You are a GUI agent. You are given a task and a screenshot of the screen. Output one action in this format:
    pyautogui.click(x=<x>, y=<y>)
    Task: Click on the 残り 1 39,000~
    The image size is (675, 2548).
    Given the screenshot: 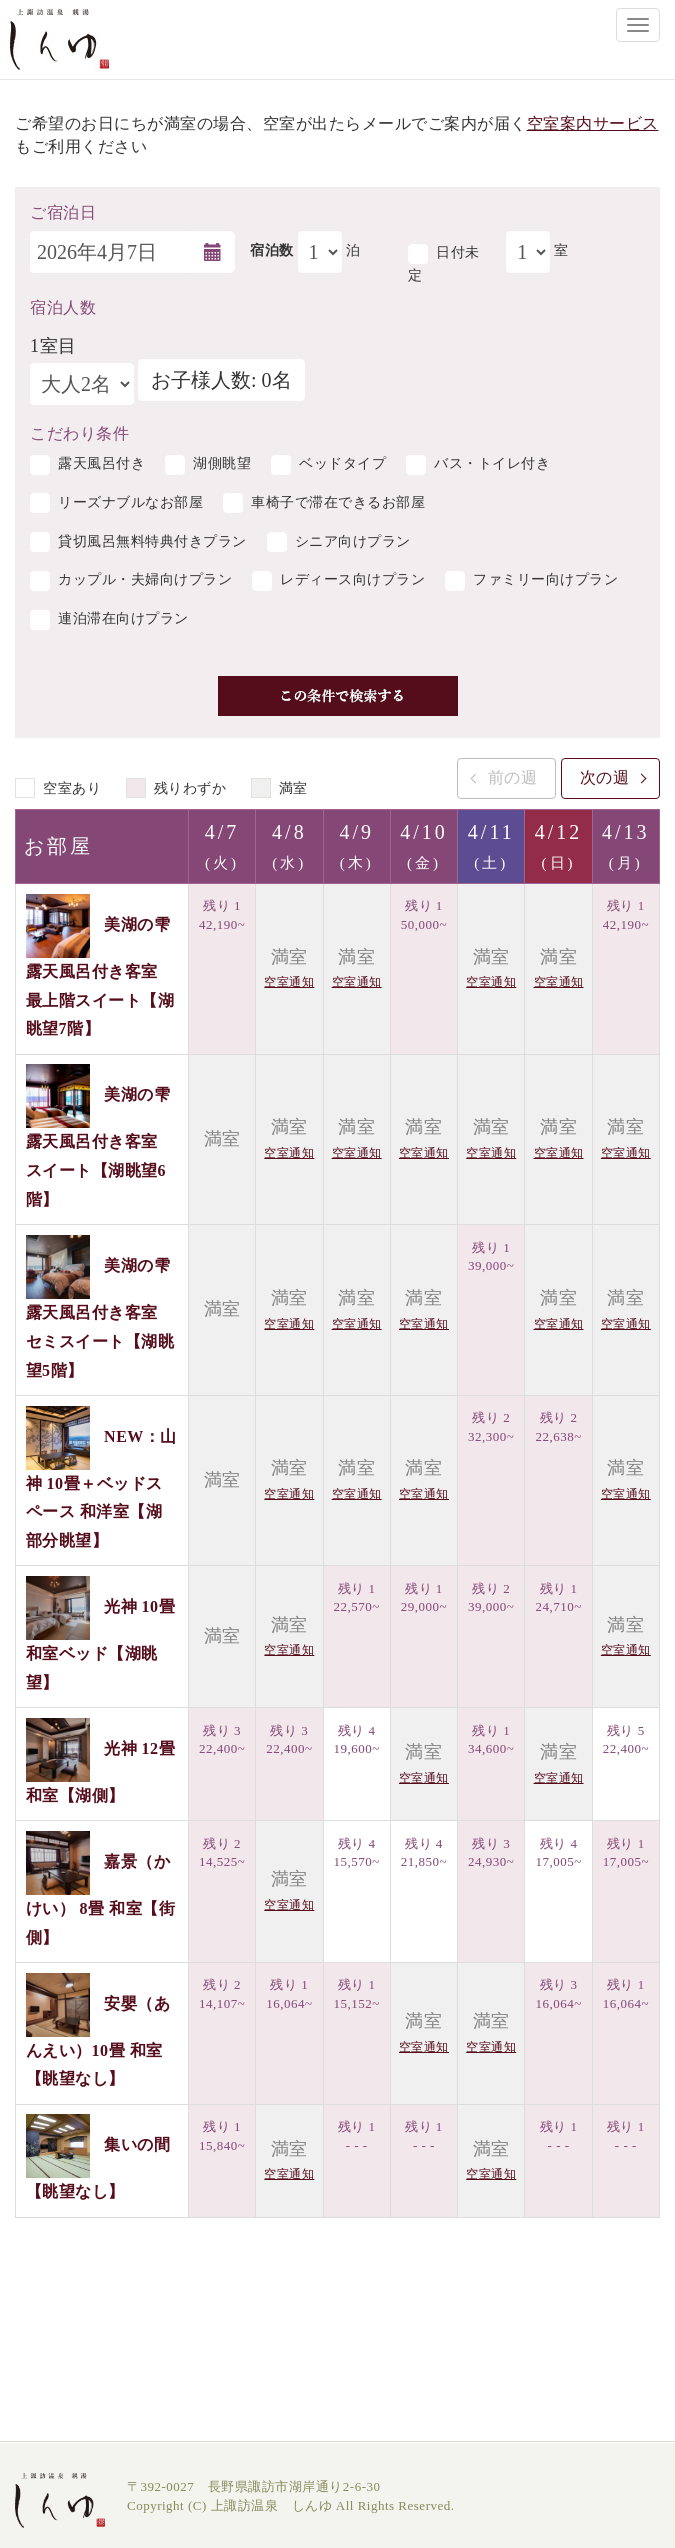 What is the action you would take?
    pyautogui.click(x=491, y=1257)
    